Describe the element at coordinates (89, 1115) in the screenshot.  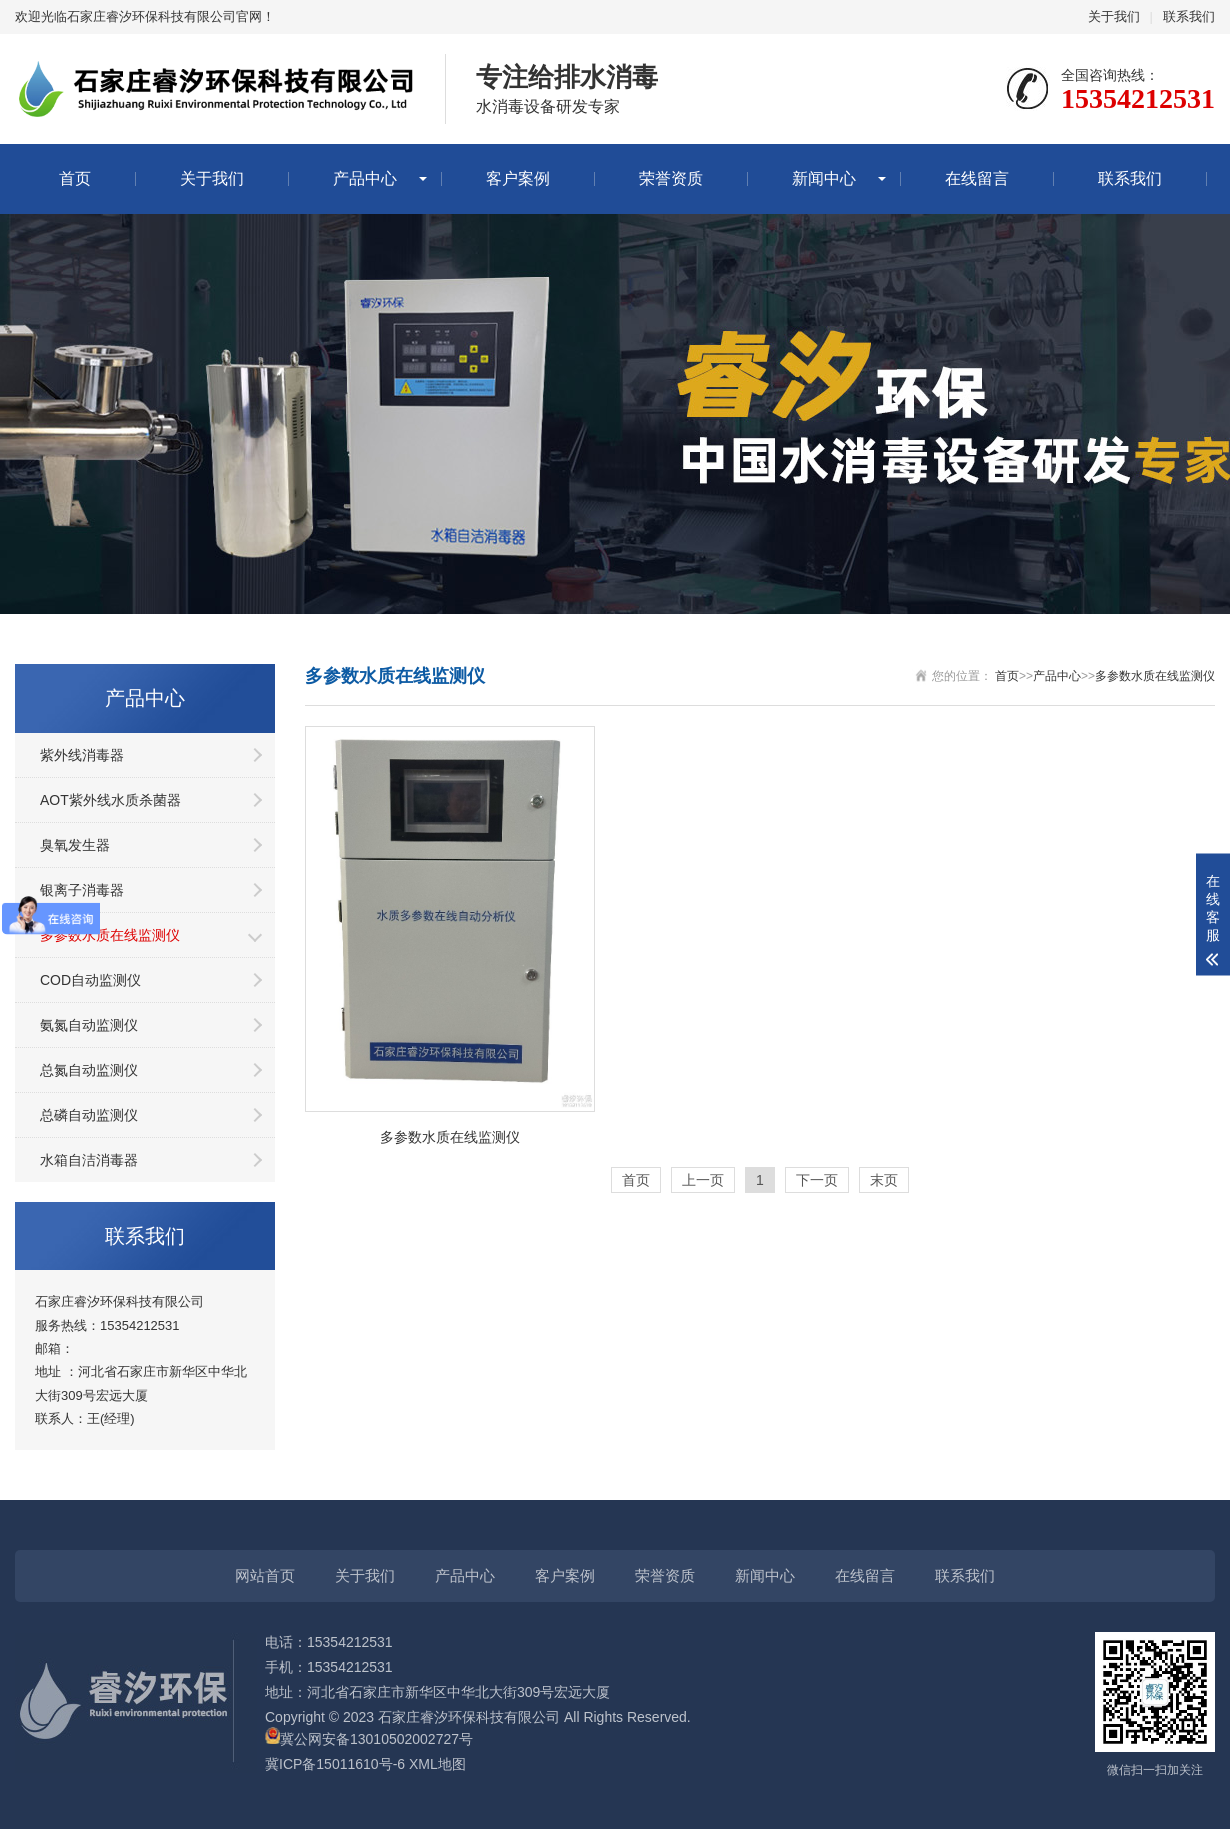
I see `总磷自动监测仪` at that location.